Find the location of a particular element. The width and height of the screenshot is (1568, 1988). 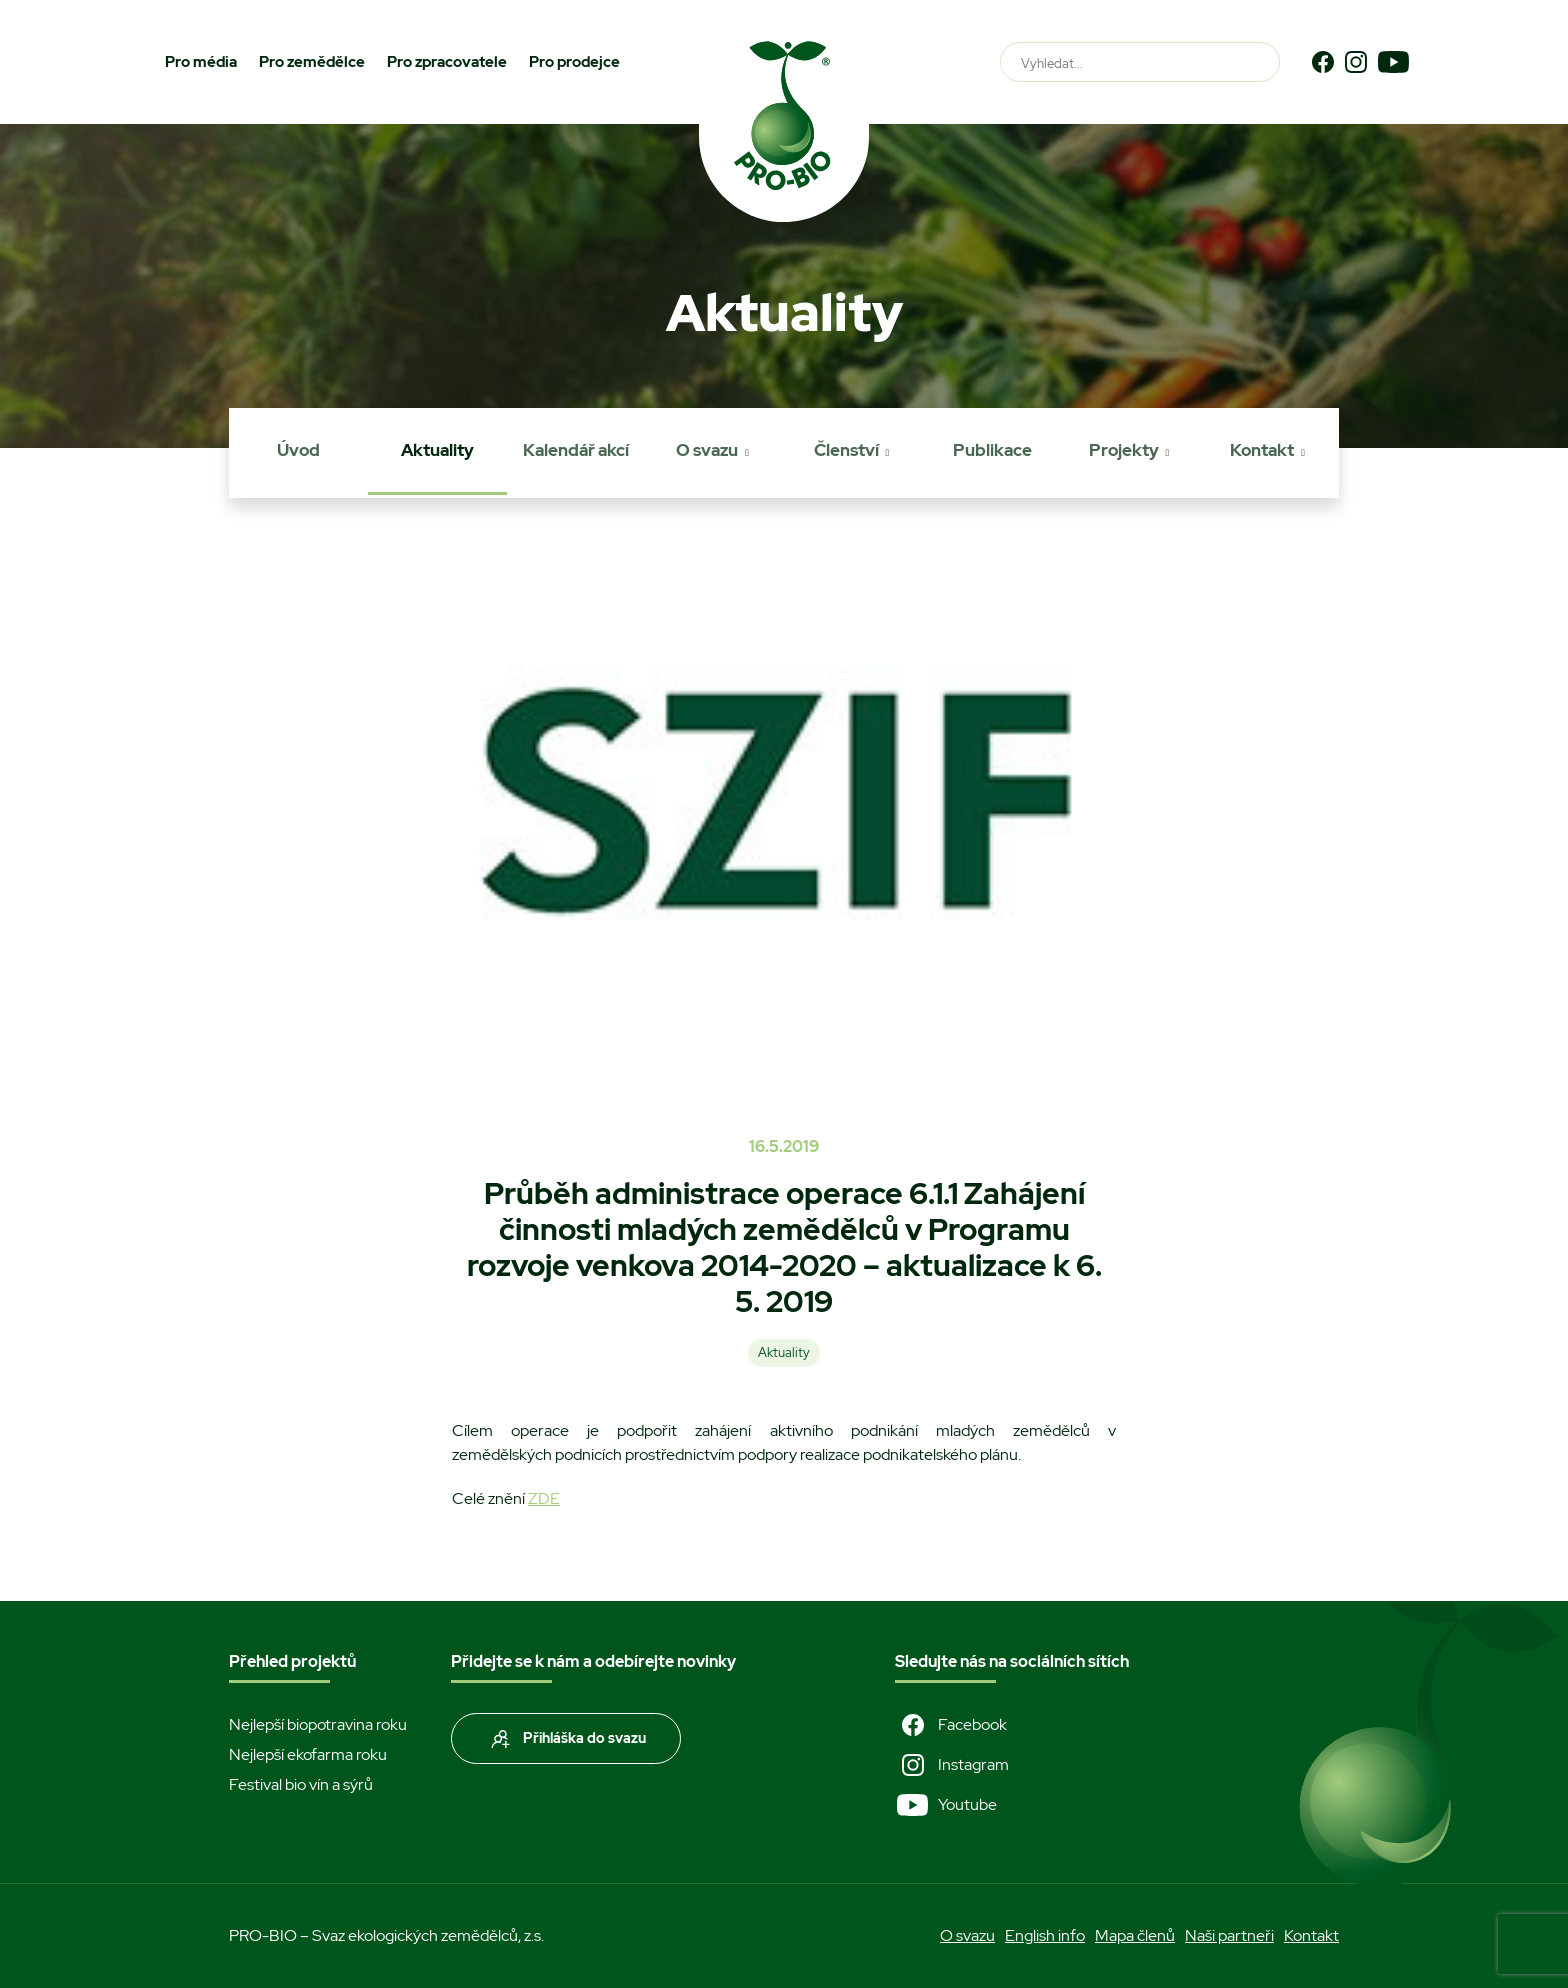

Festival bio vín a sýrů is located at coordinates (301, 1784).